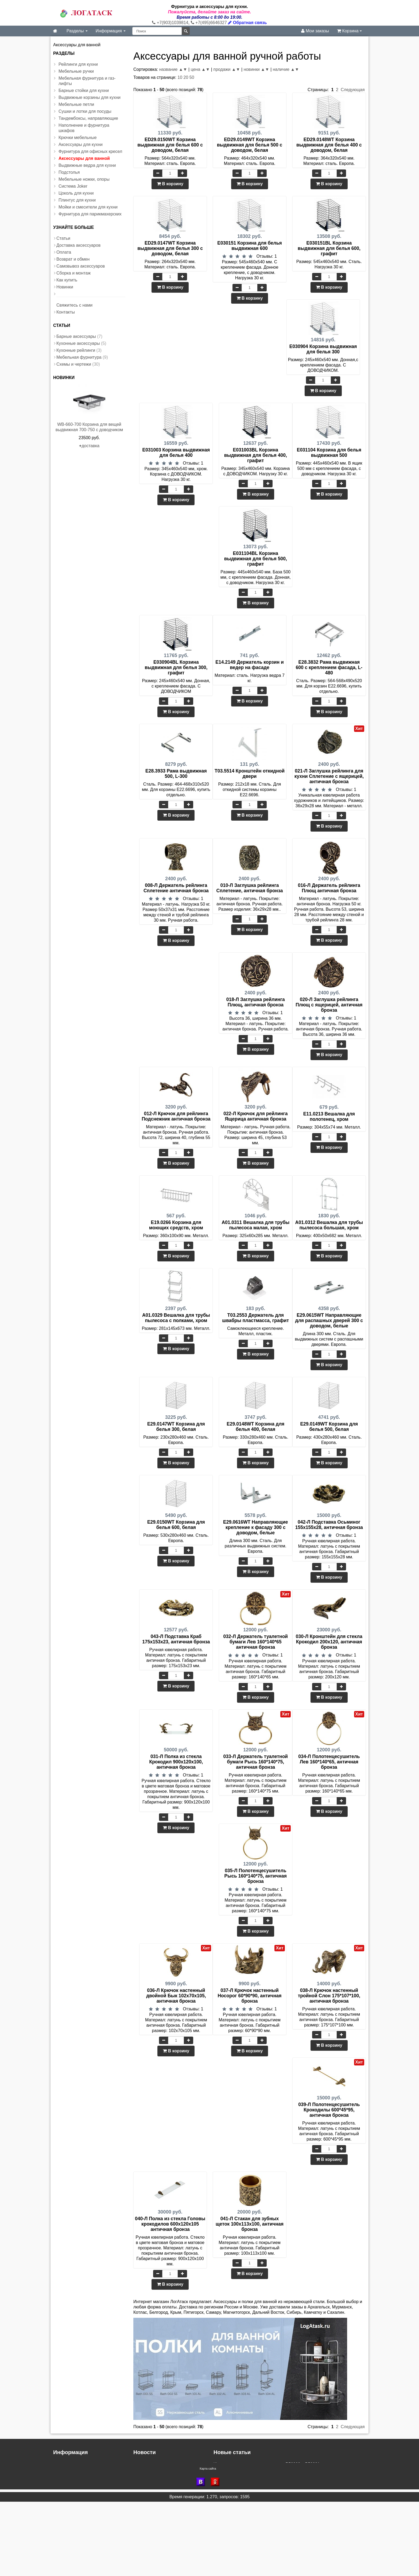 Image resolution: width=419 pixels, height=2576 pixels. I want to click on ED29.0147WT Корзина выдвижная для белья 300 с доводом, белая, so click(170, 248).